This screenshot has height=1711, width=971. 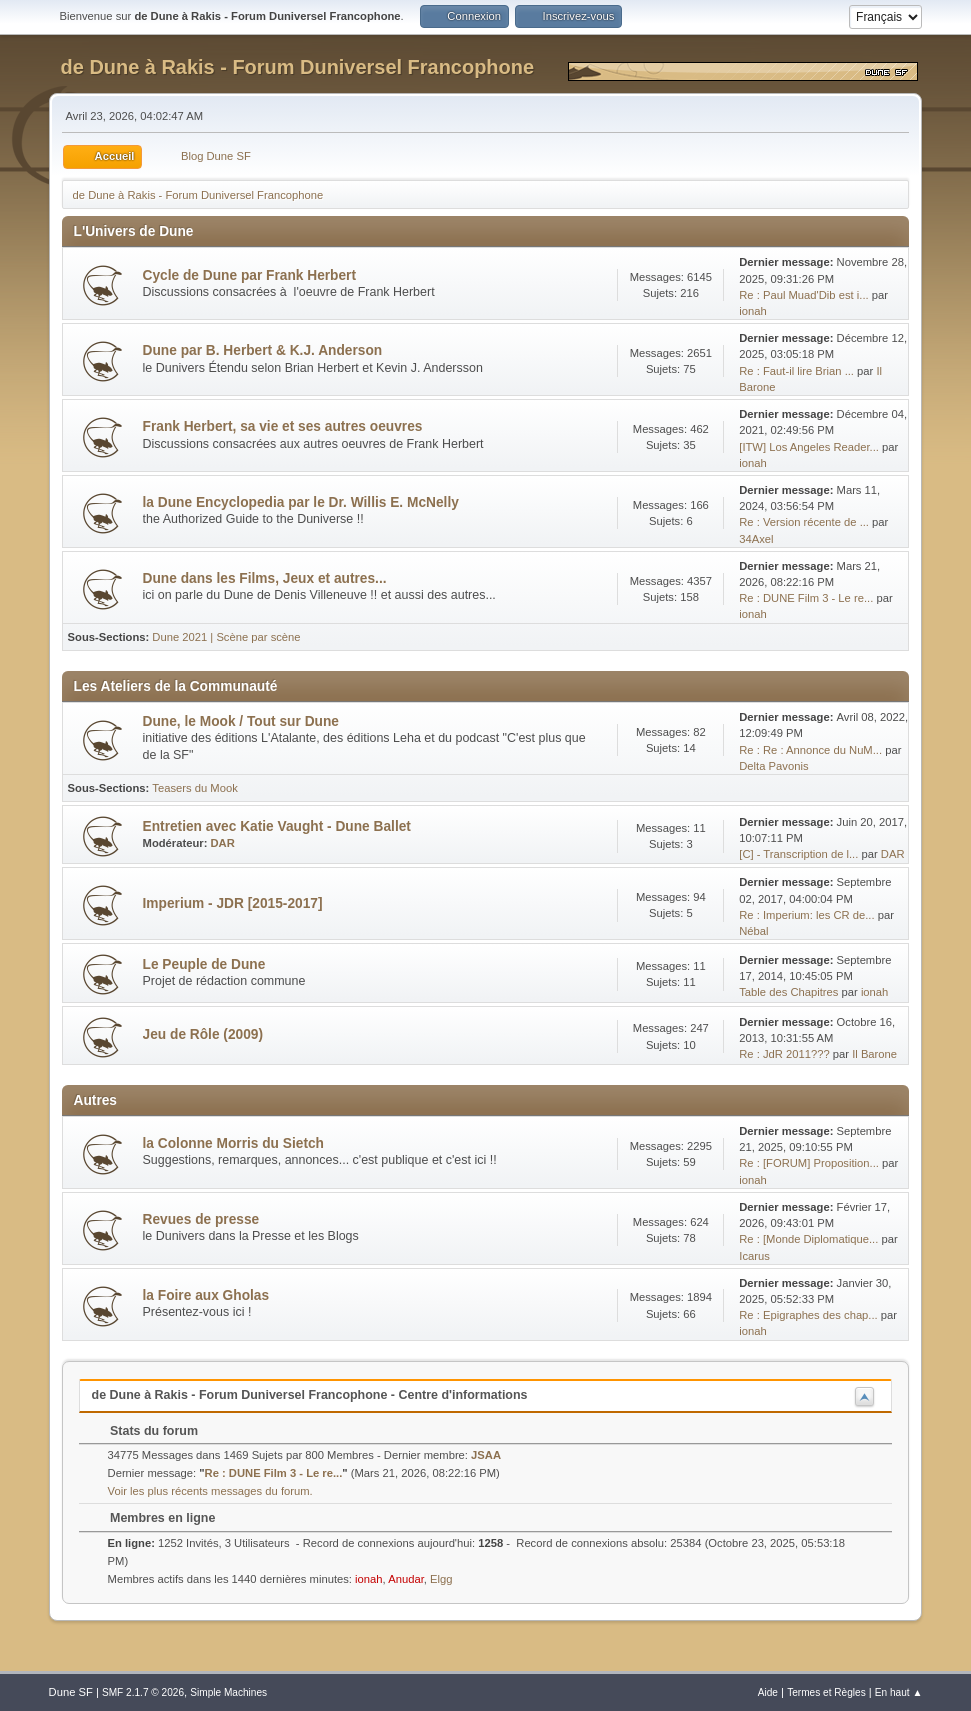 I want to click on Re : DUNE Film 3 - Le re..., so click(x=806, y=598).